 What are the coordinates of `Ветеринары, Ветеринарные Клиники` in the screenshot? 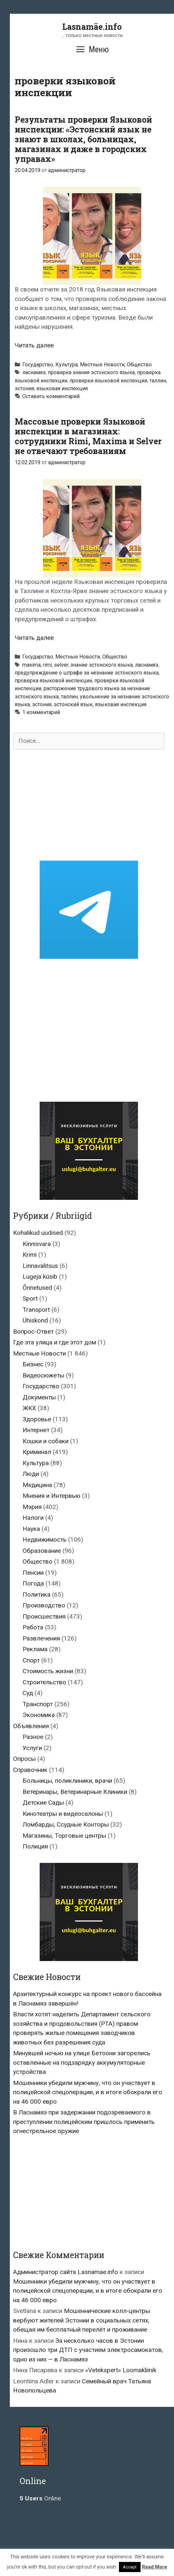 It's located at (75, 1792).